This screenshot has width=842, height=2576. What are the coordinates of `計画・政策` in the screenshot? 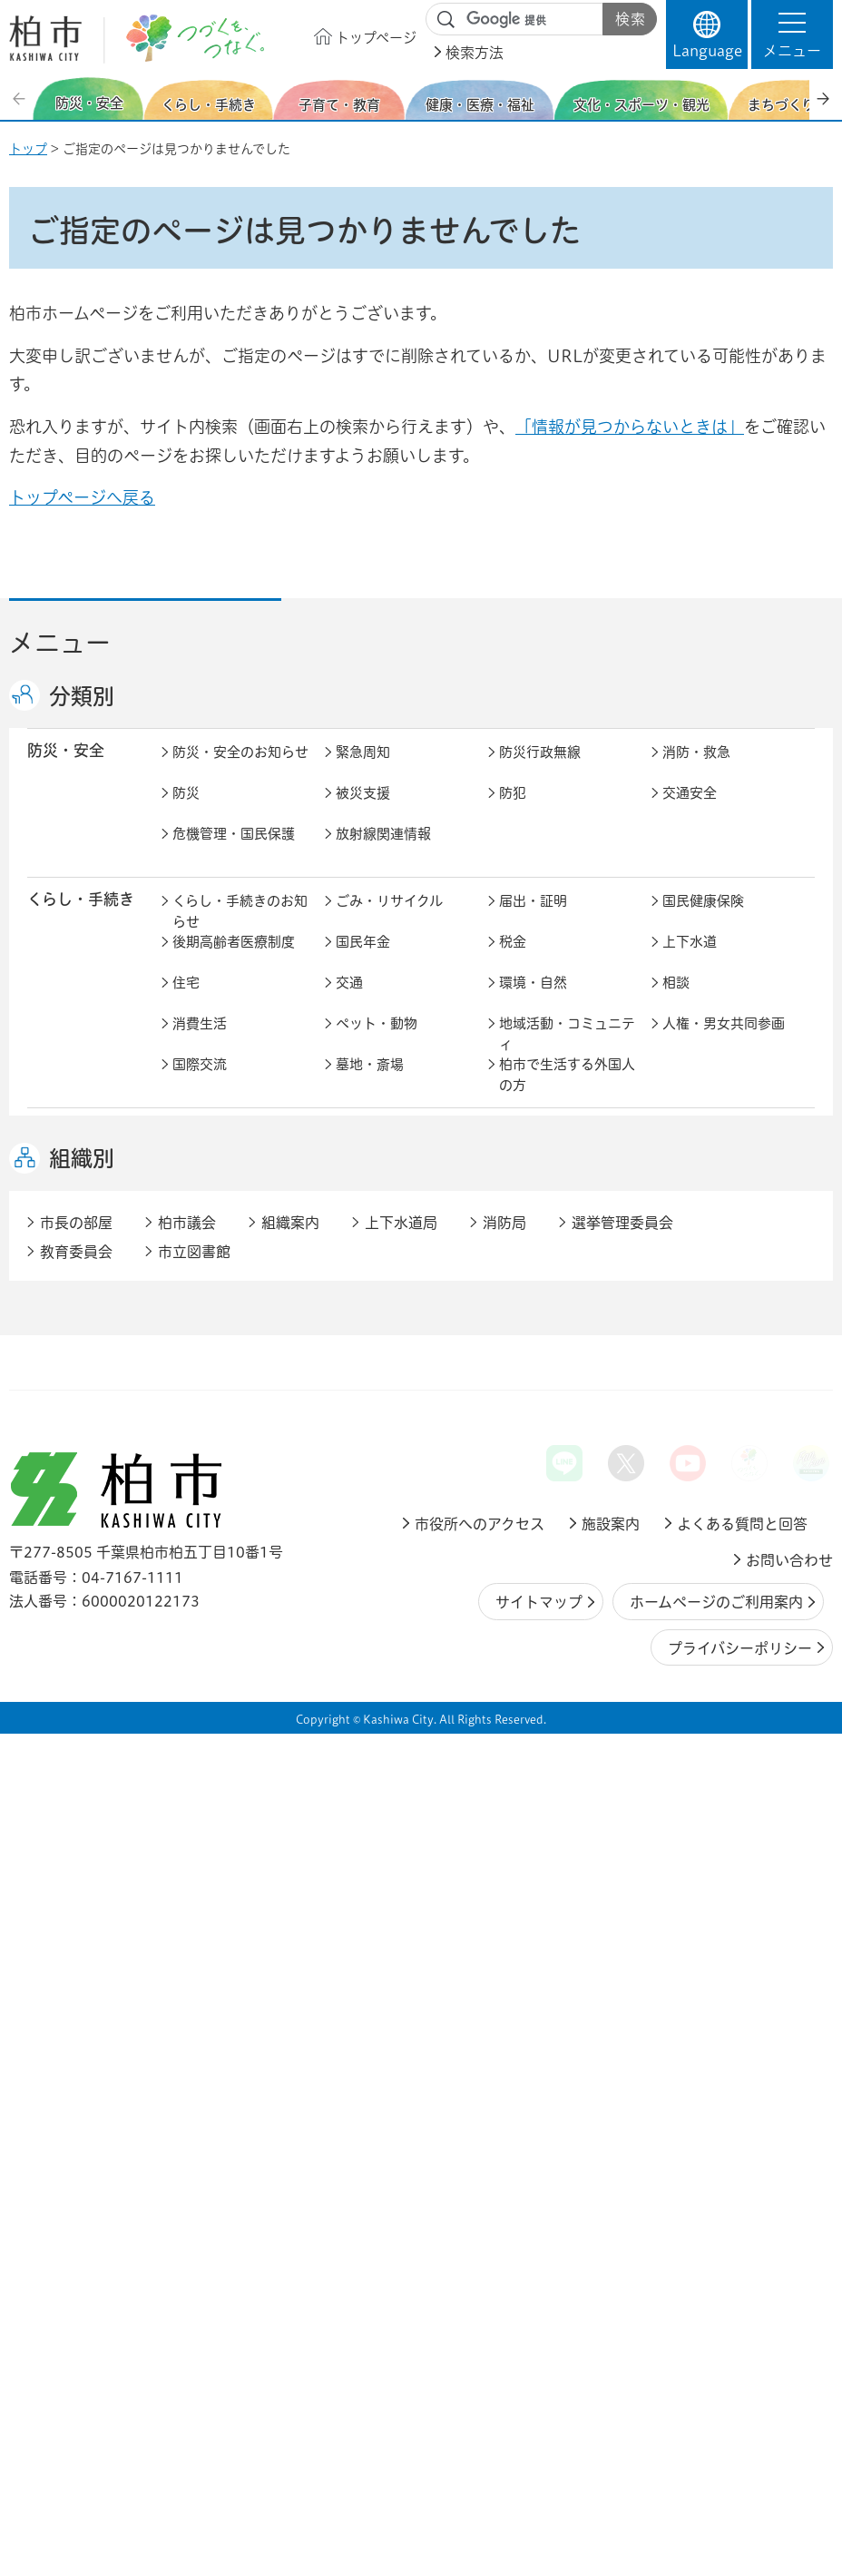 It's located at (696, 1718).